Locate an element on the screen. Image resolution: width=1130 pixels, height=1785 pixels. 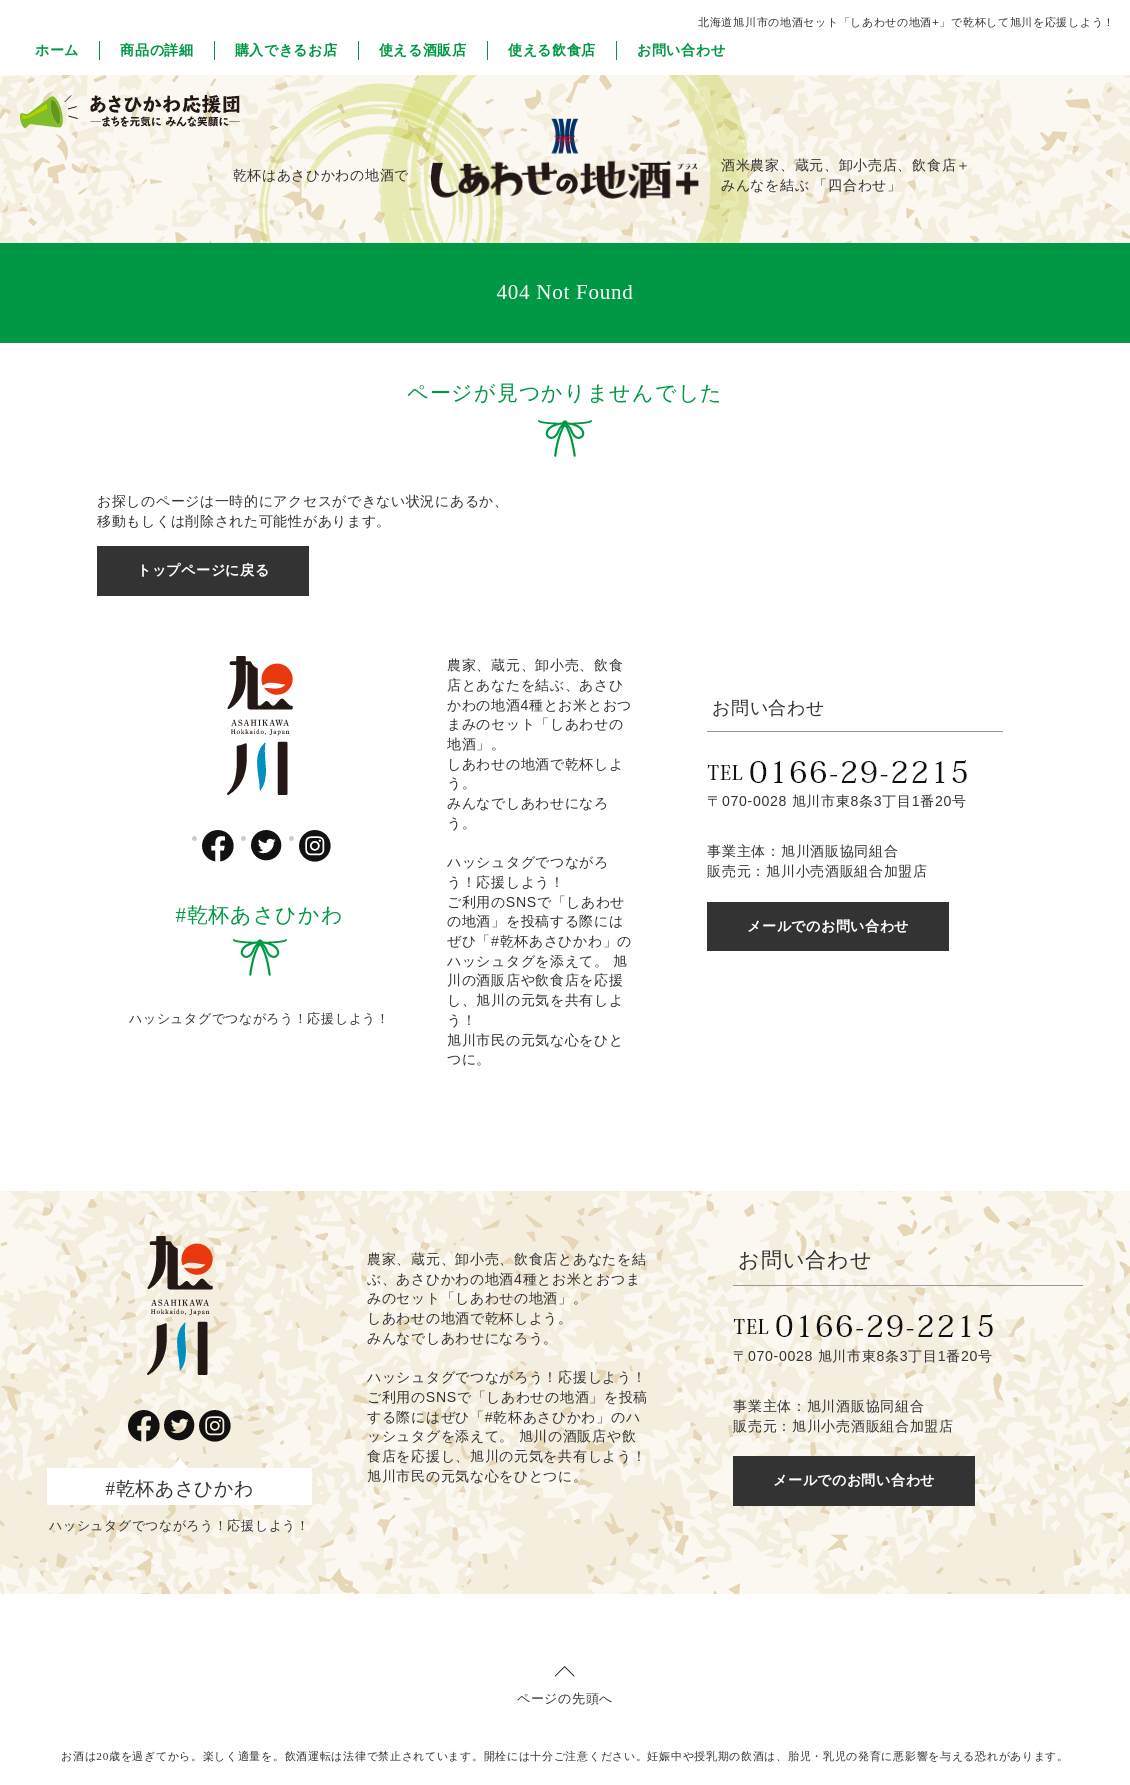
お問い合わせ is located at coordinates (681, 50).